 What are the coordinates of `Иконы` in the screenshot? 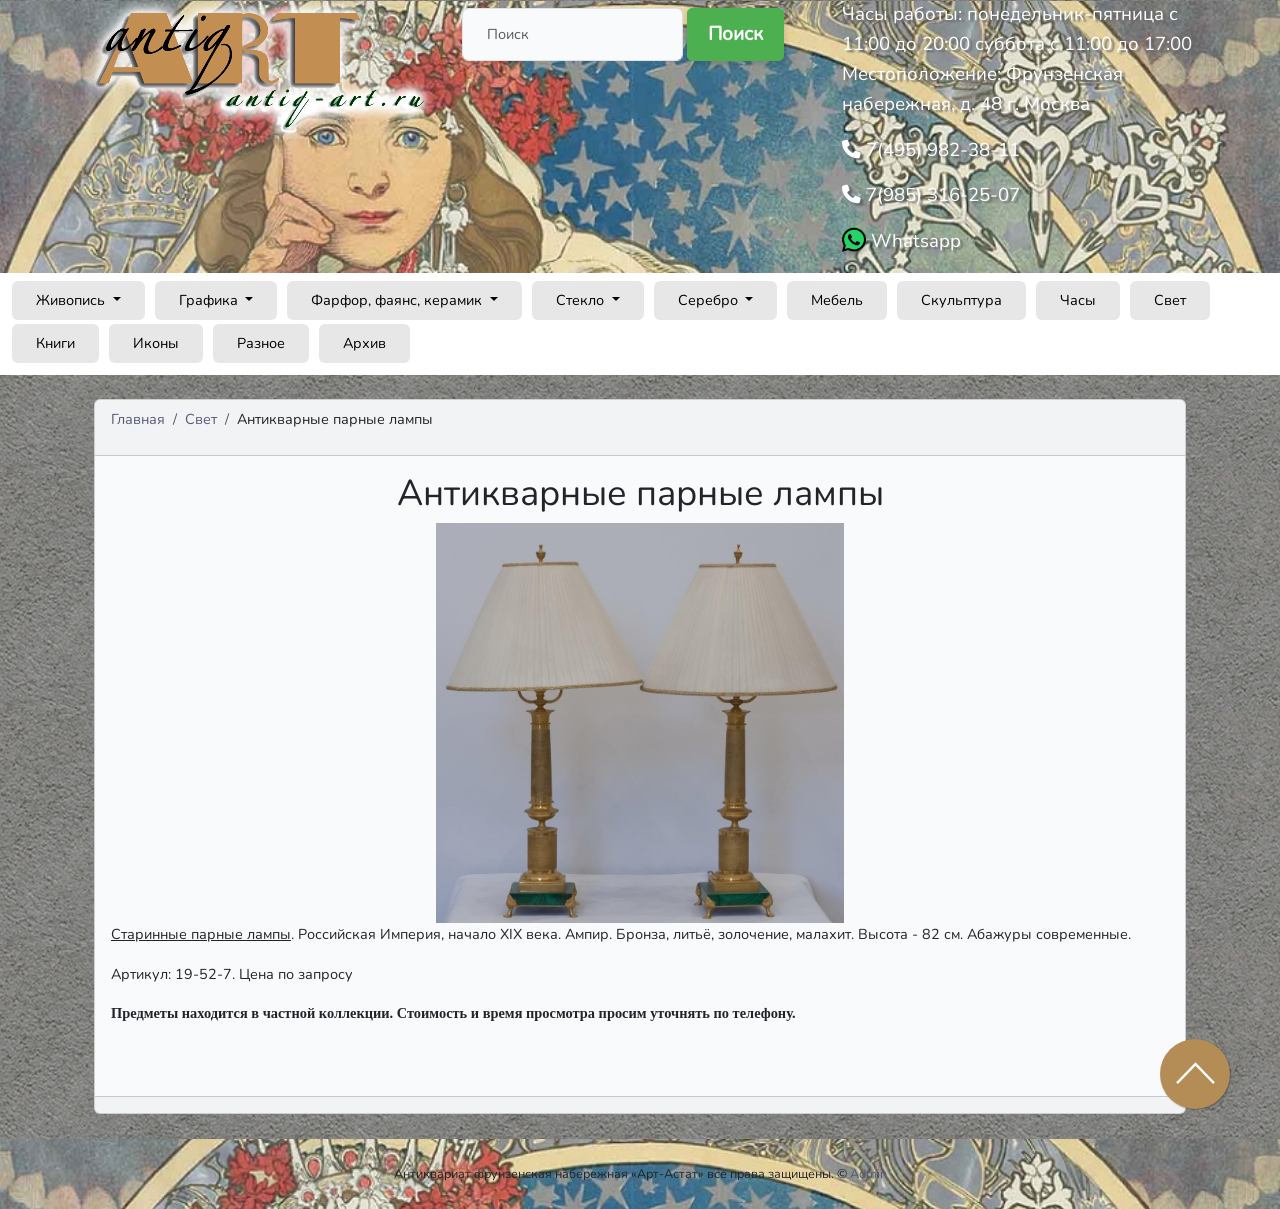 It's located at (156, 343).